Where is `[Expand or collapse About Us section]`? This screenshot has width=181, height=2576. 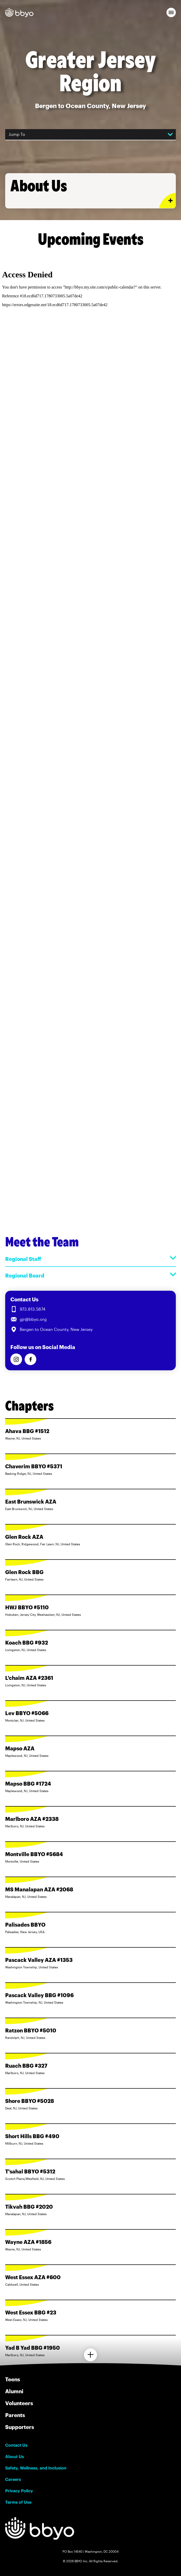
[Expand or collapse About Us section] is located at coordinates (167, 200).